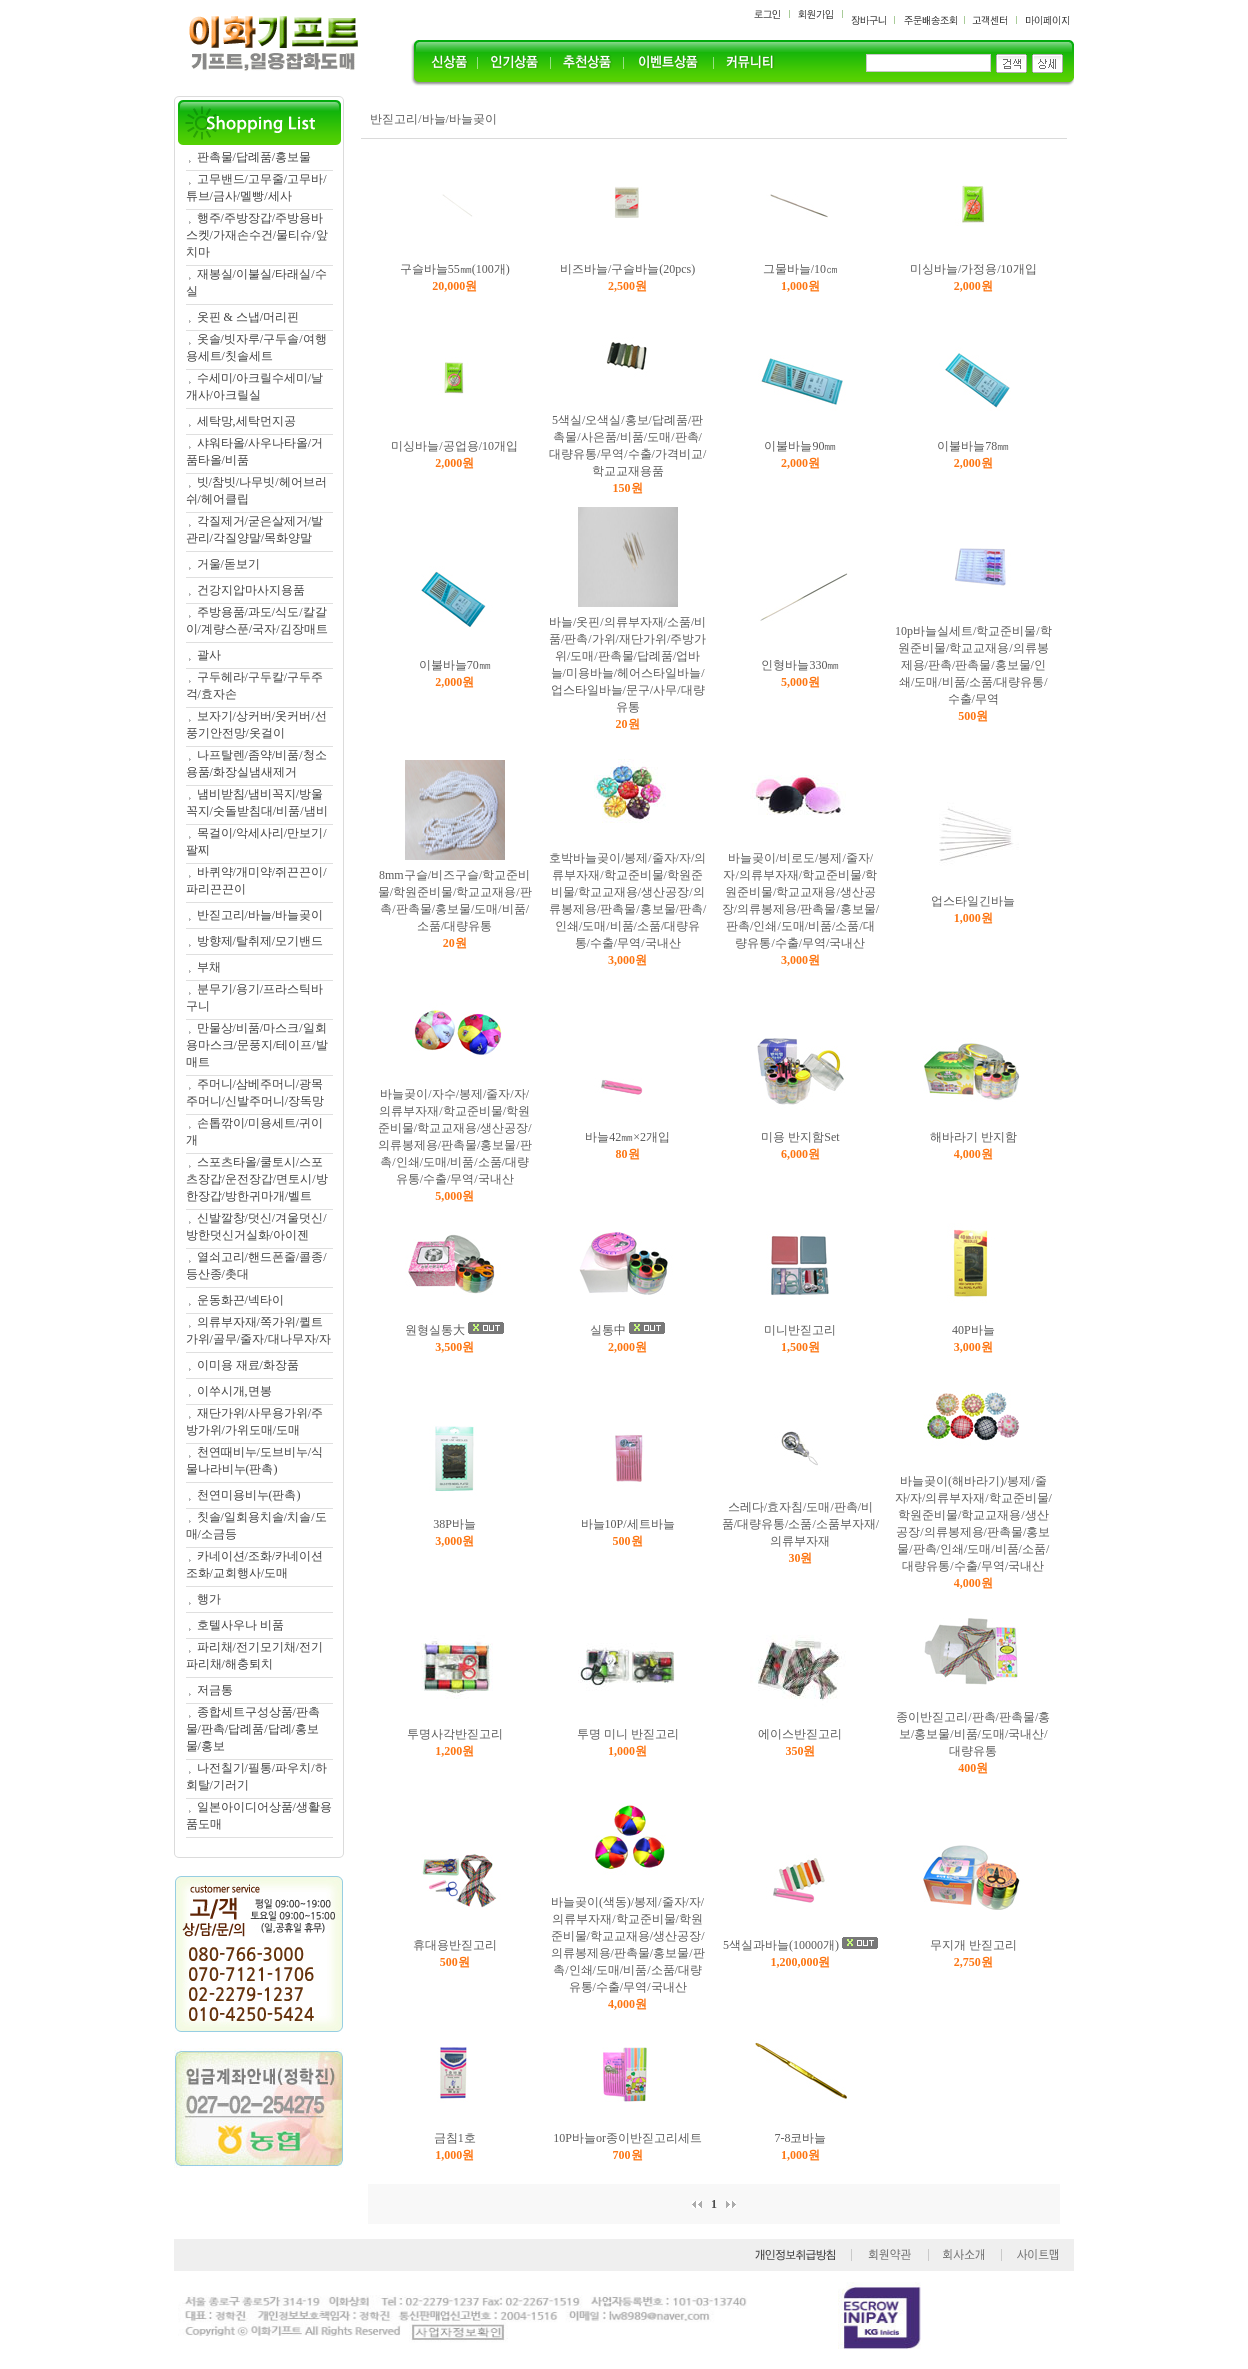  What do you see at coordinates (260, 941) in the screenshot?
I see `방향제/탈취제/모기밴드` at bounding box center [260, 941].